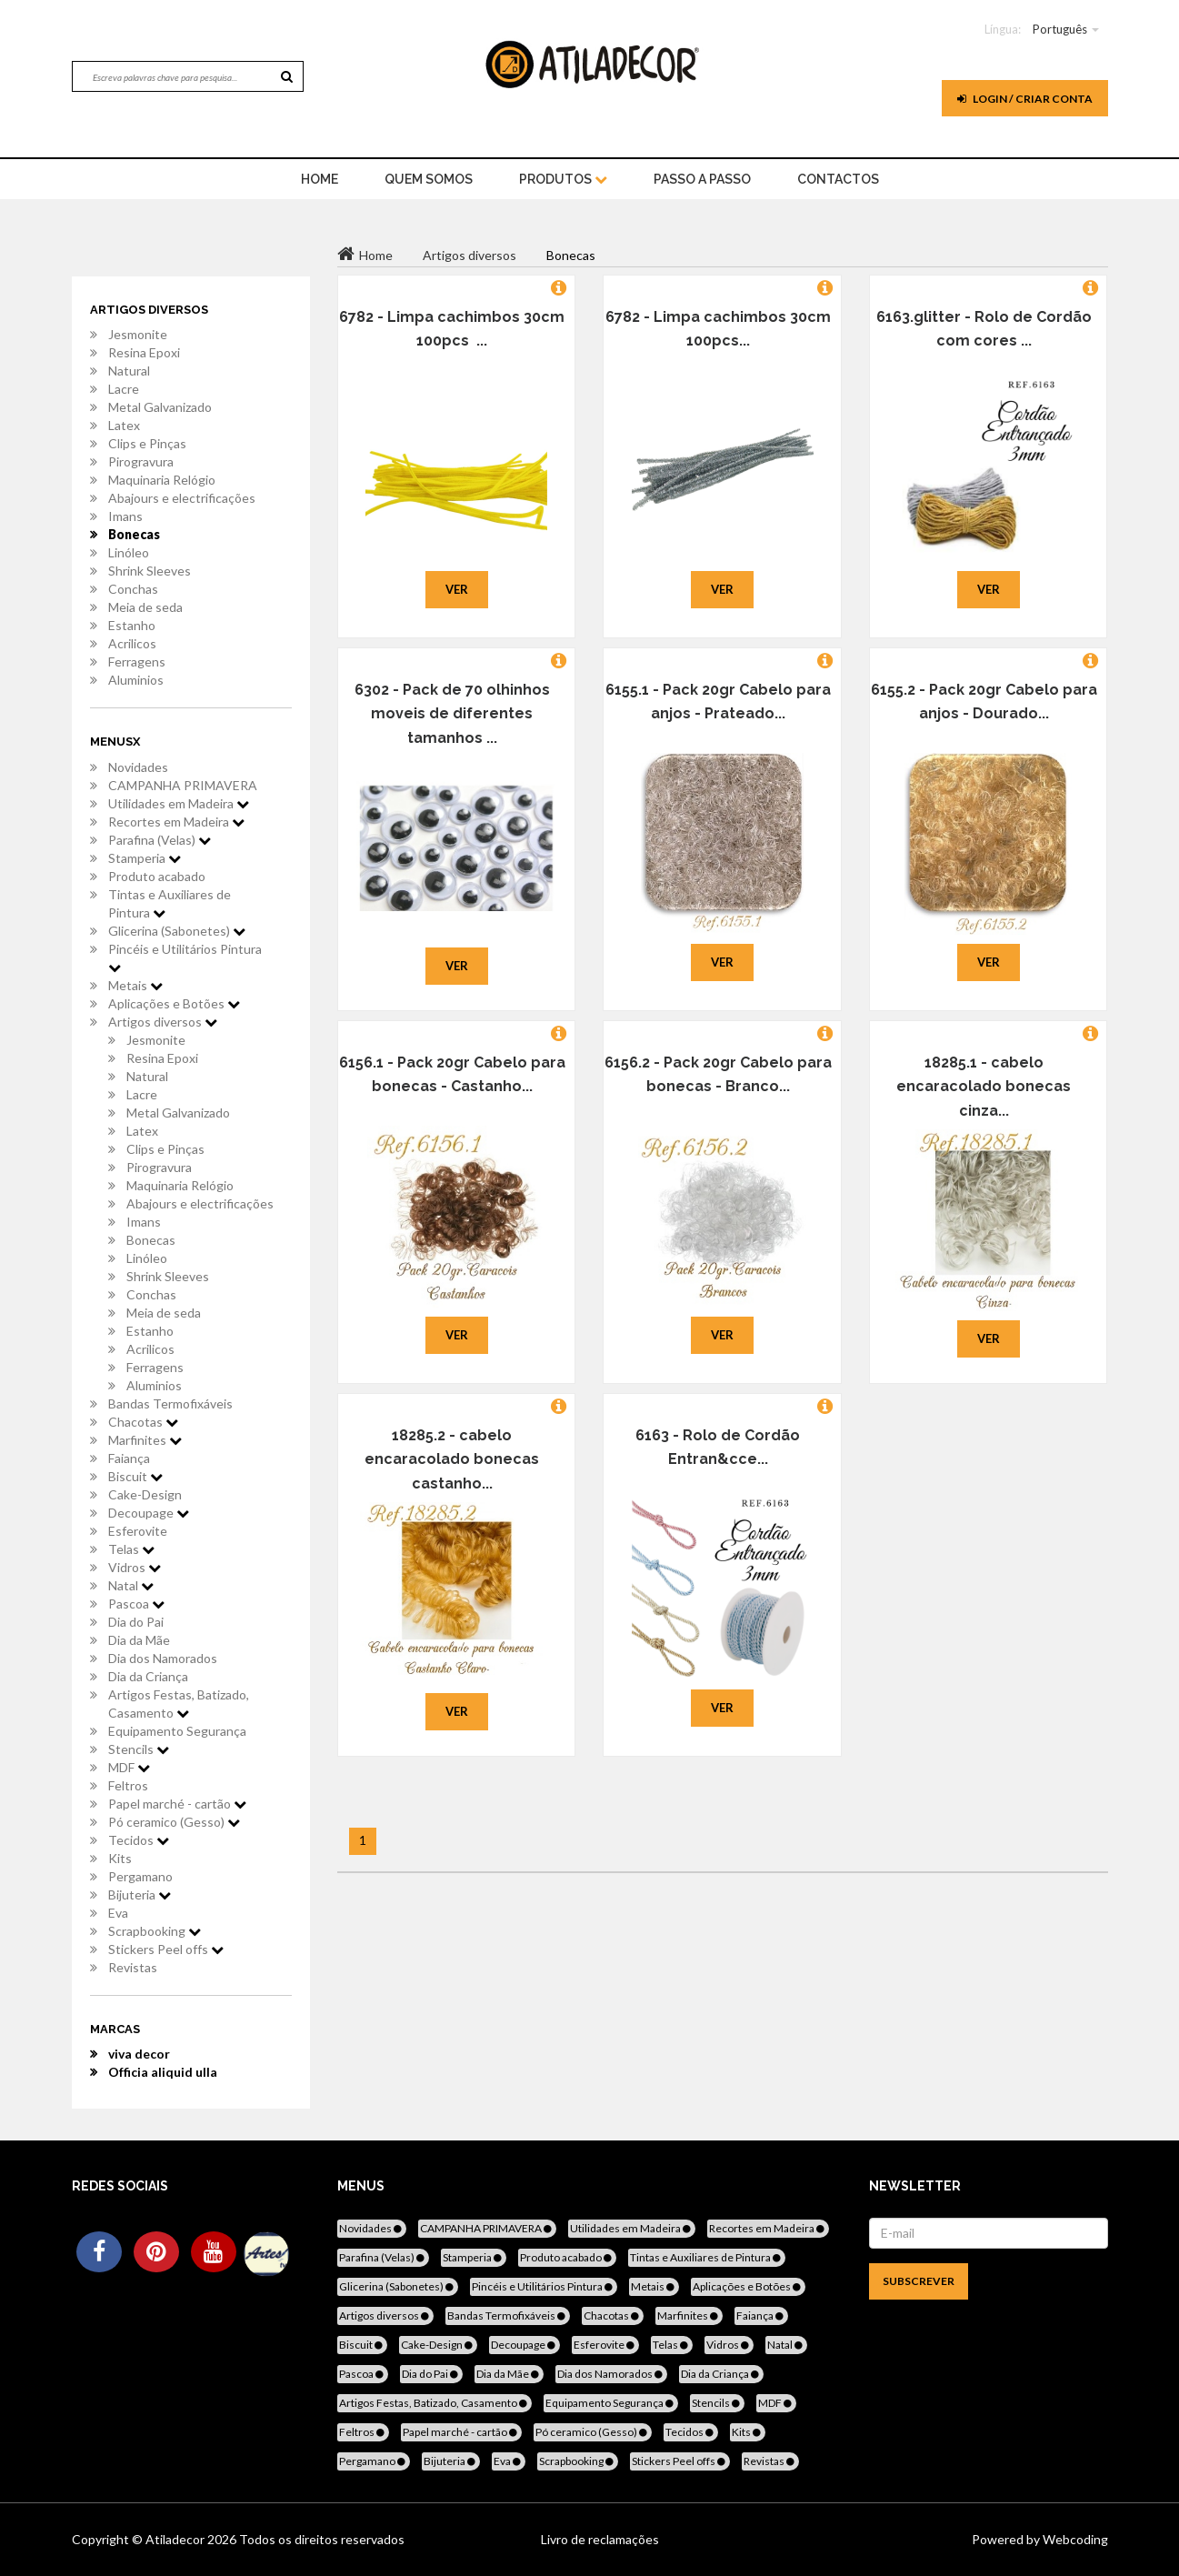 The width and height of the screenshot is (1179, 2576). I want to click on Novidades, so click(138, 767).